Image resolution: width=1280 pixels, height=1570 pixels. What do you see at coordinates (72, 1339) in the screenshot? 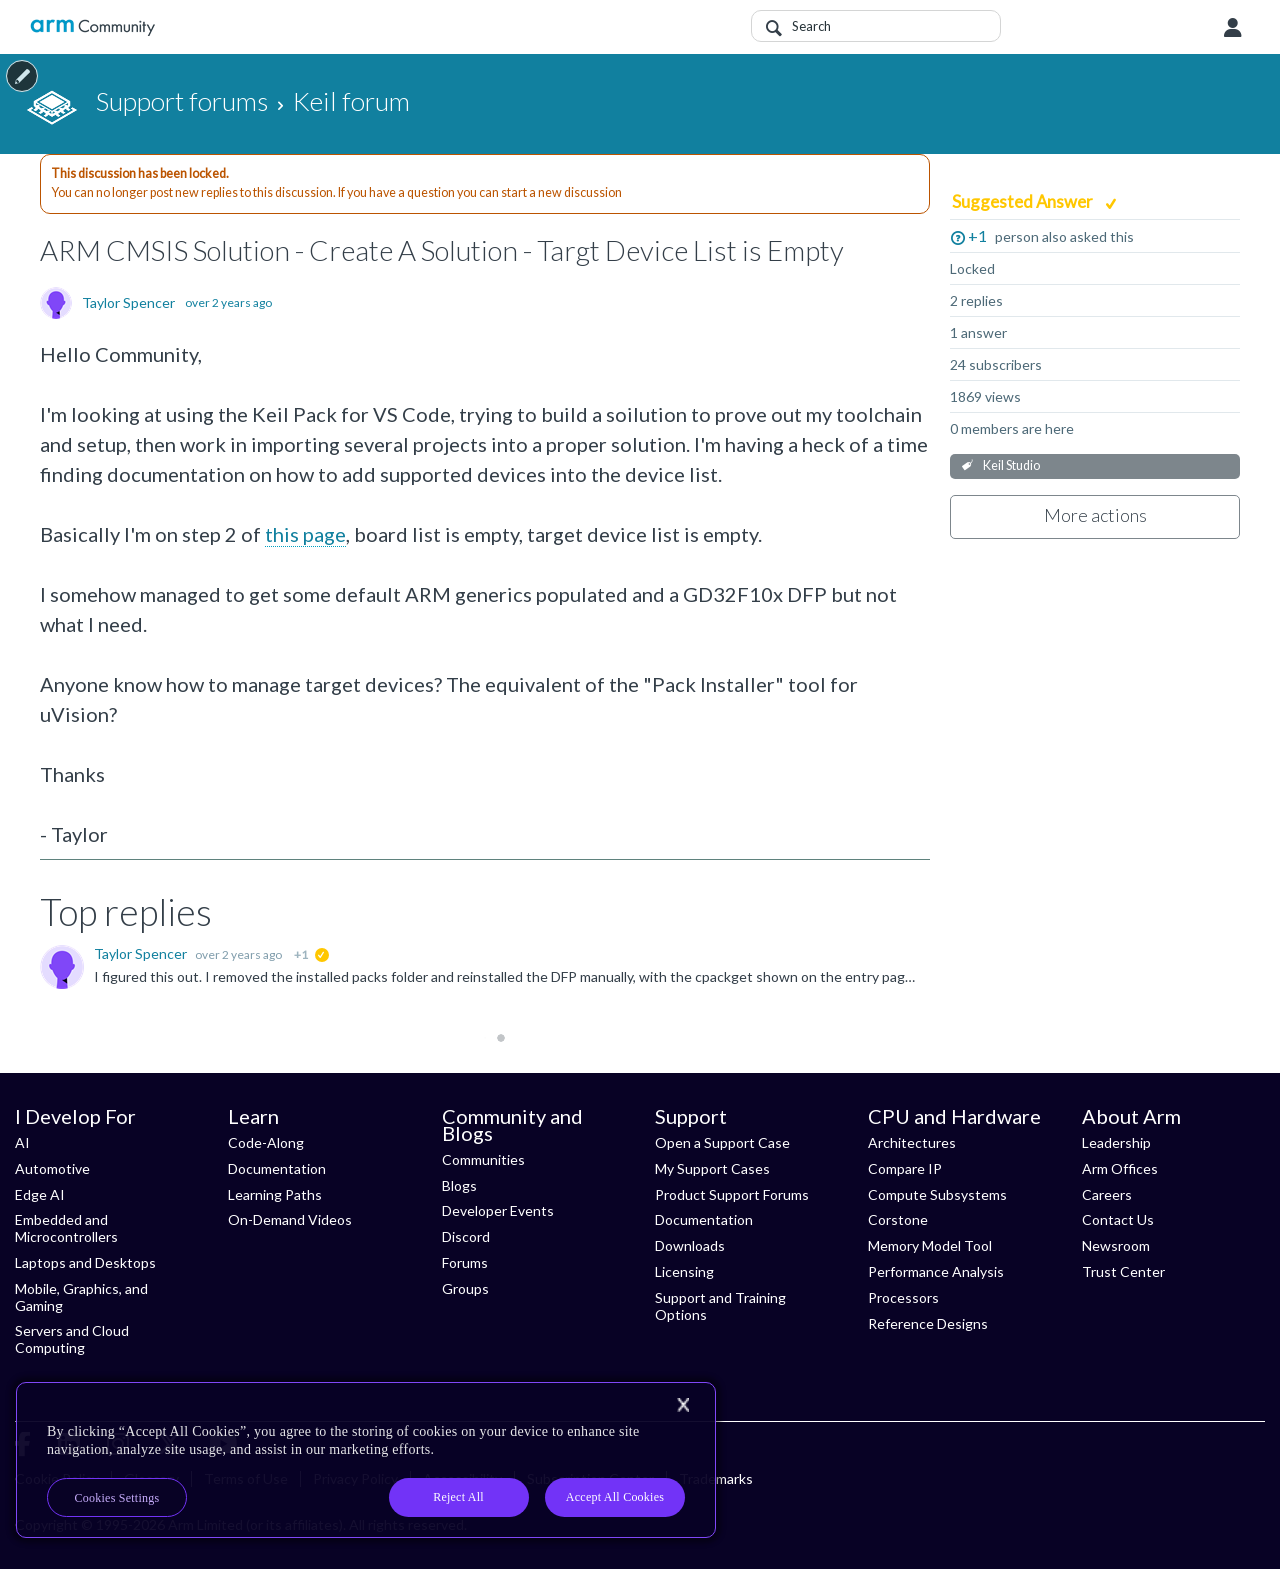
I see `Servers and Cloud Computing` at bounding box center [72, 1339].